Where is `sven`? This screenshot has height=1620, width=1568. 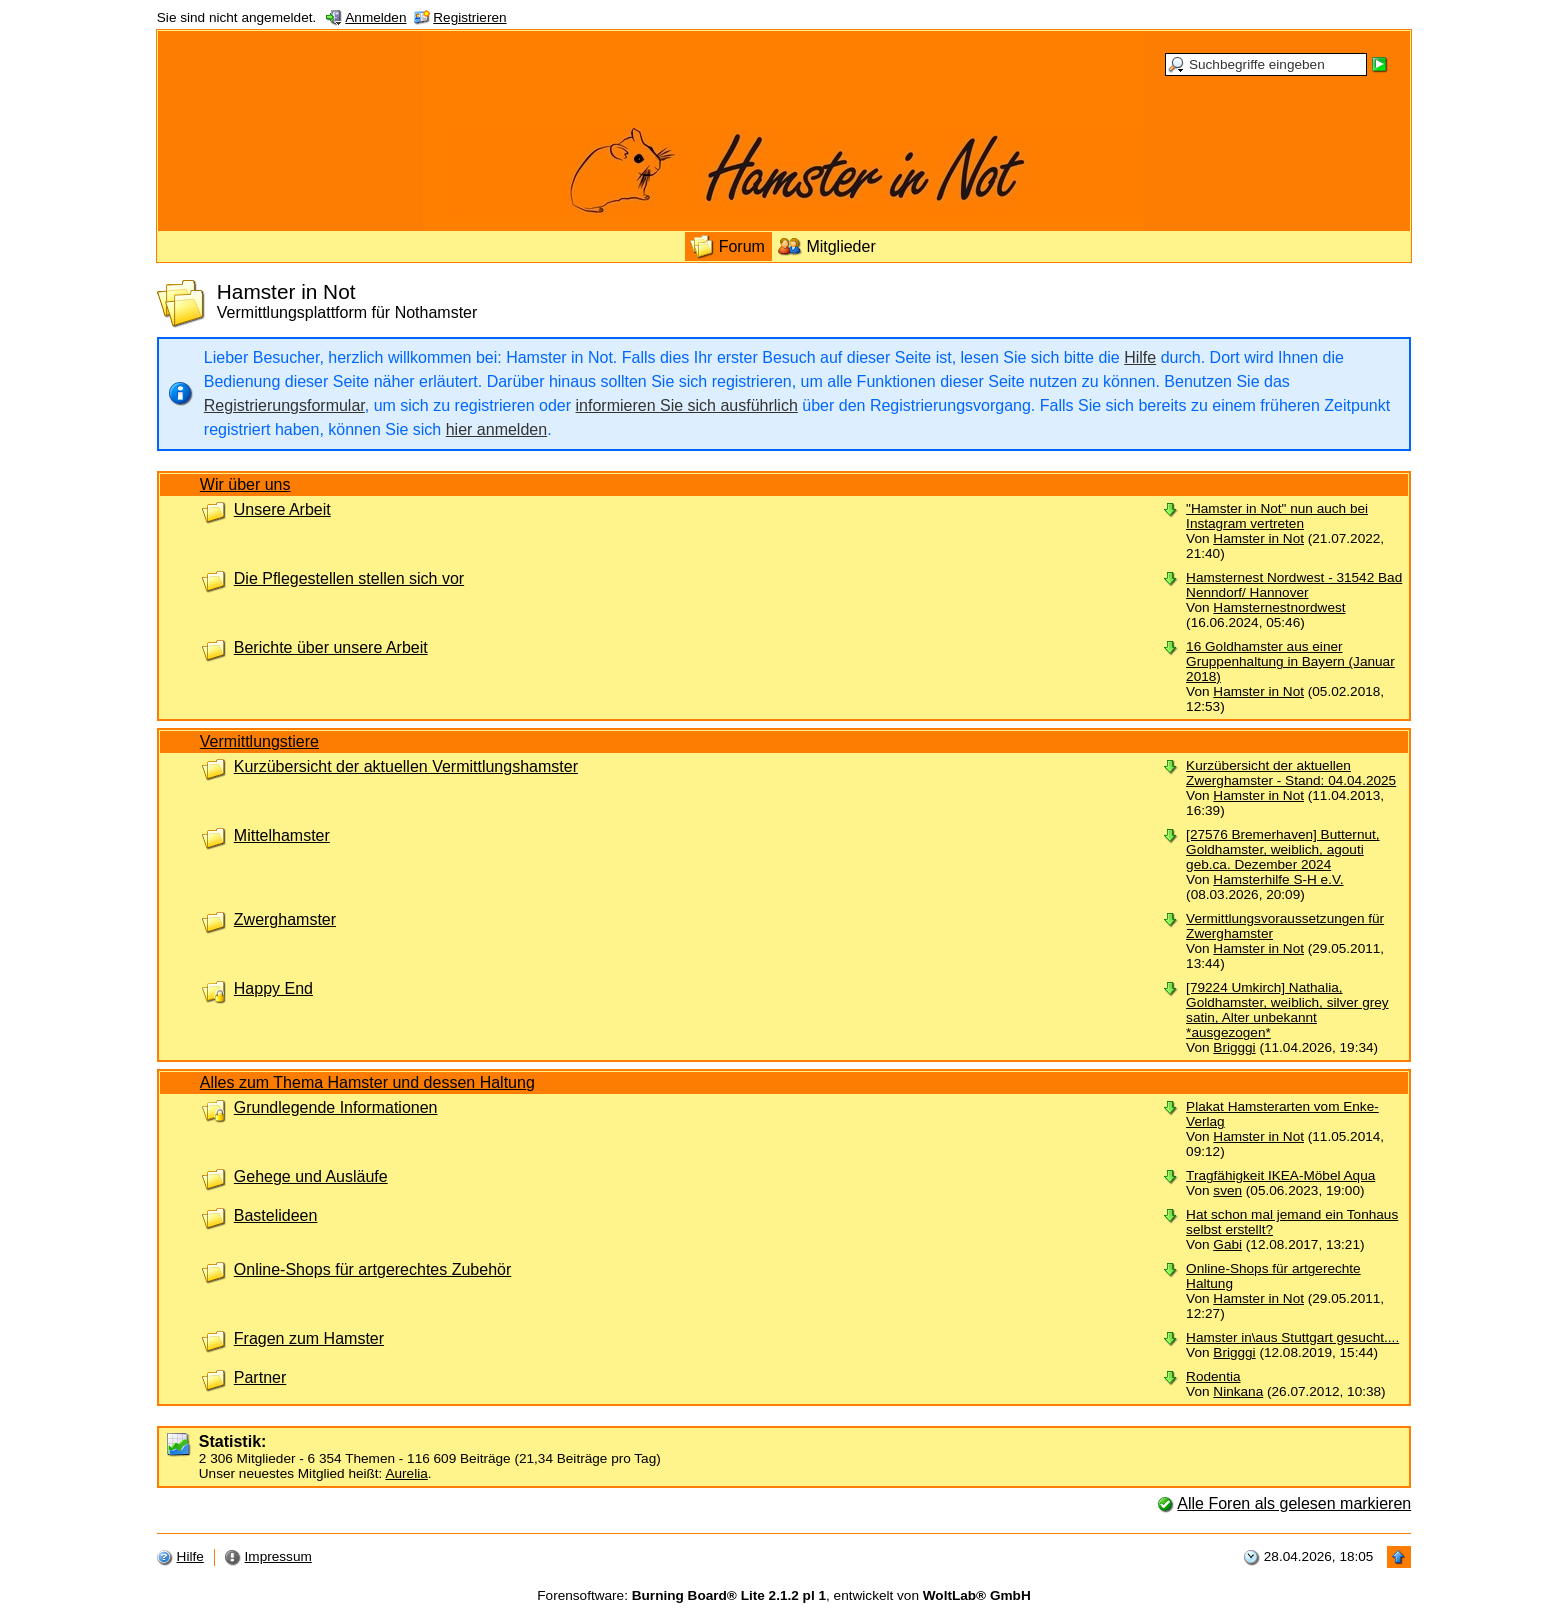 sven is located at coordinates (1227, 1190).